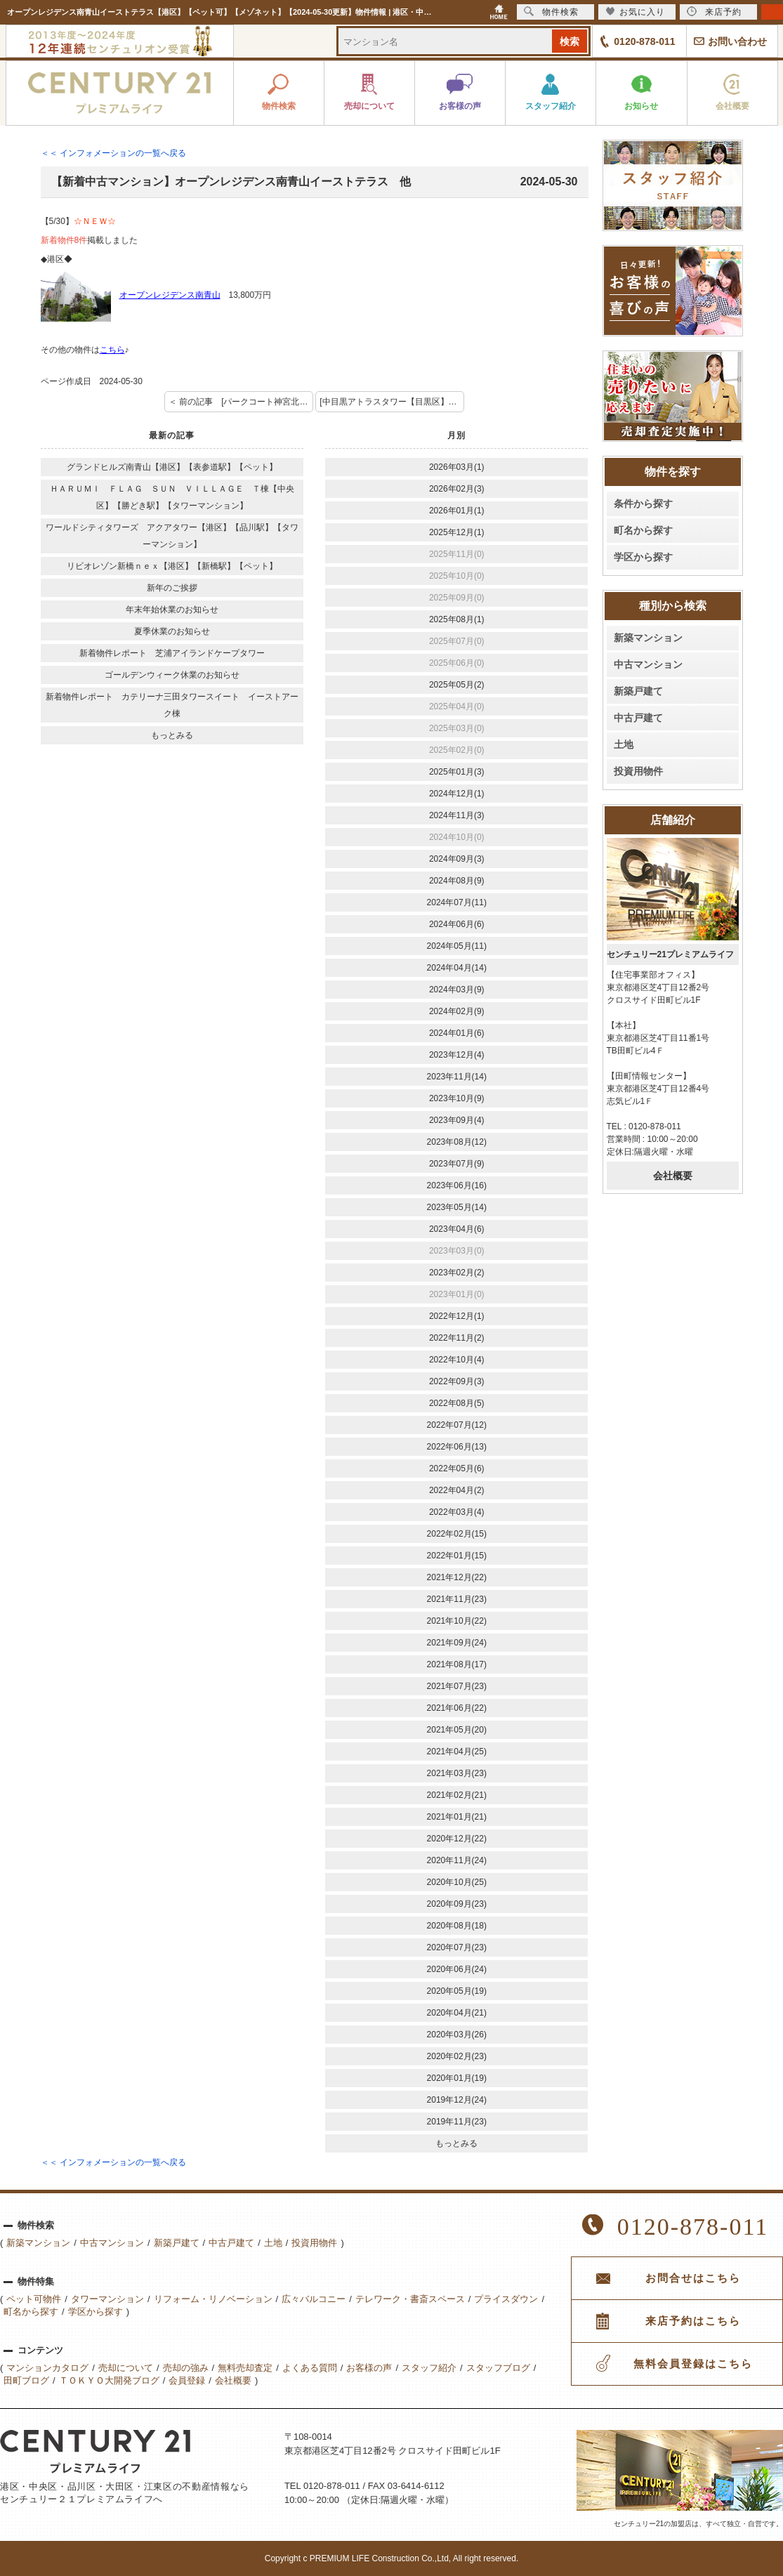  Describe the element at coordinates (457, 1011) in the screenshot. I see `2024年02月(9)` at that location.